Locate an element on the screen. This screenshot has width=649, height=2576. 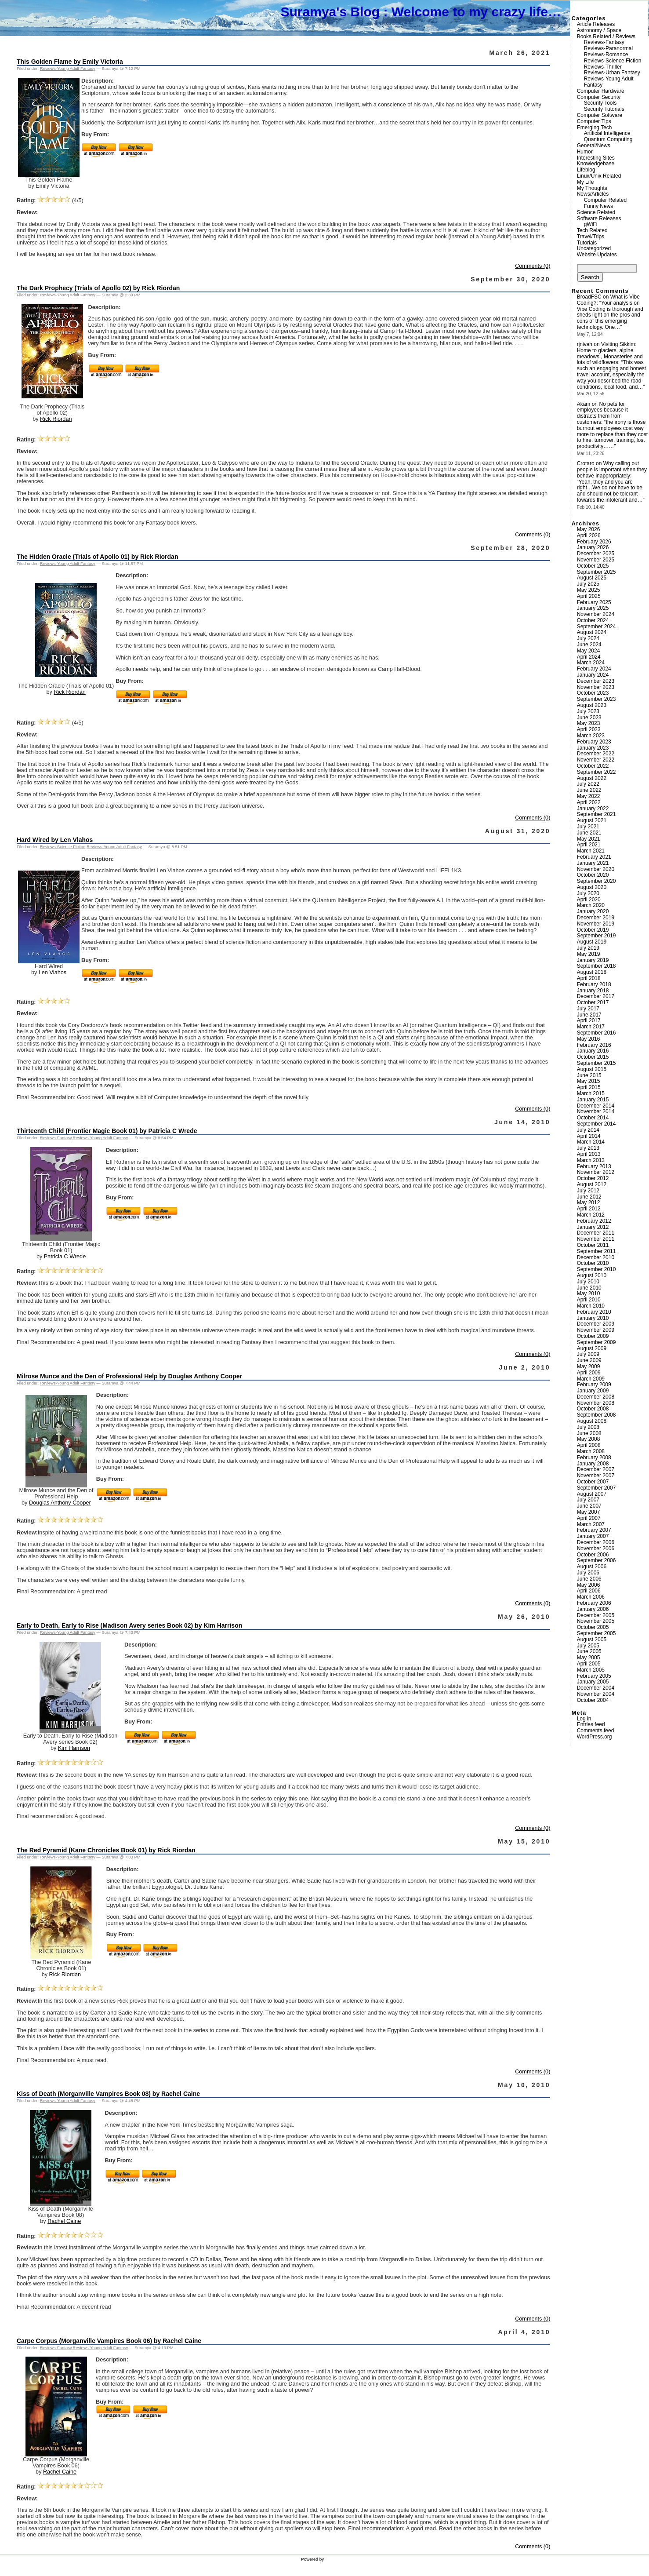
December 2005 is located at coordinates (595, 1615).